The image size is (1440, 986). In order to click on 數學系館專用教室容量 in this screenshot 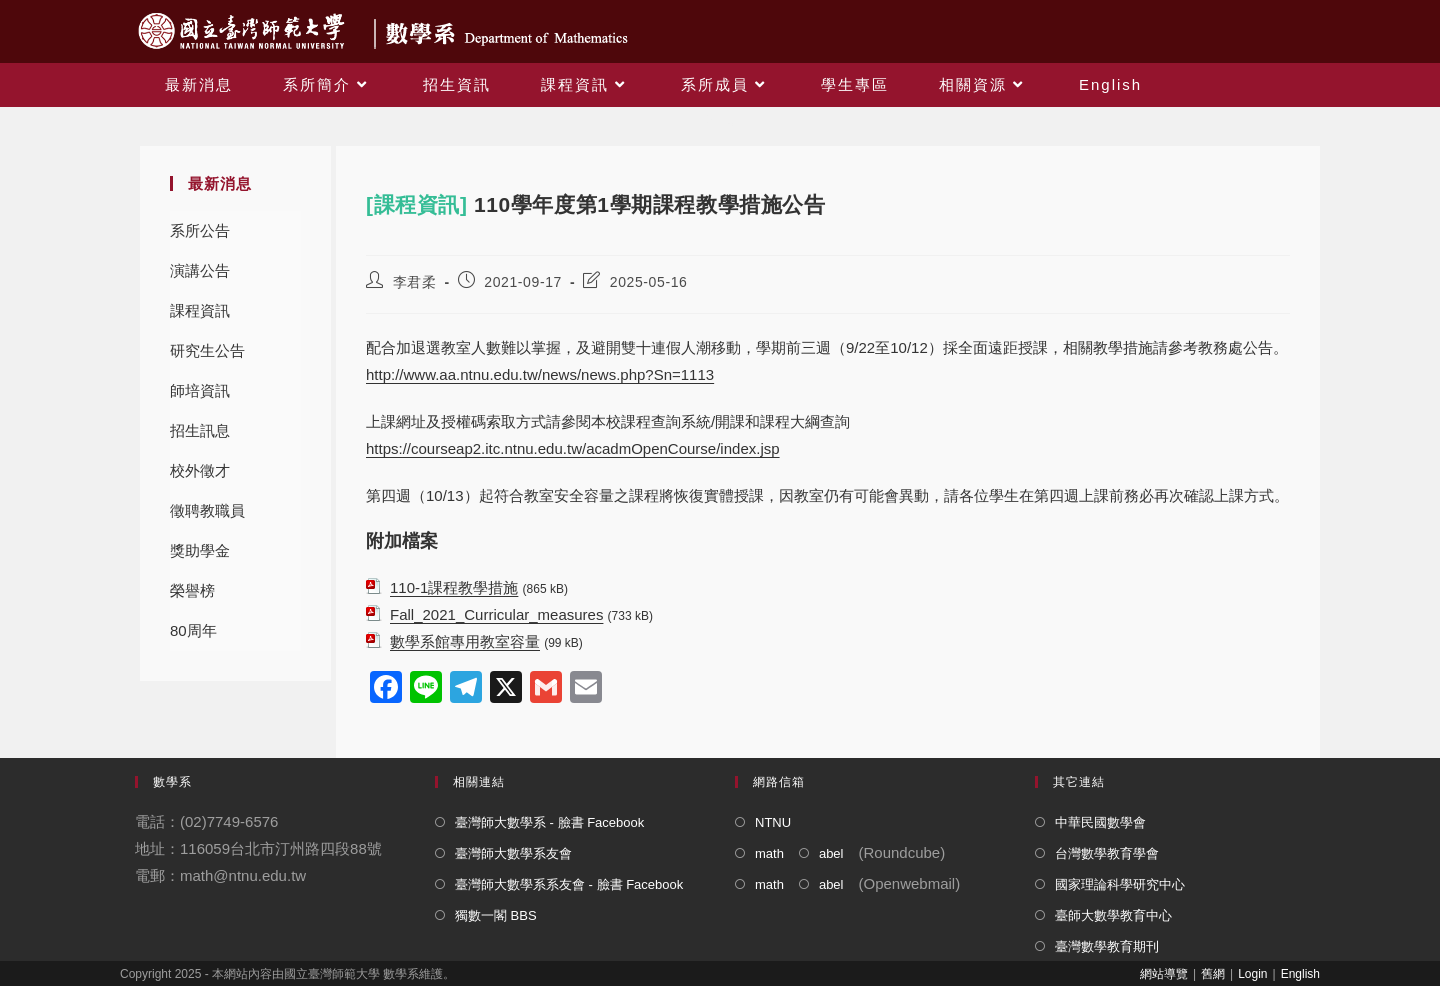, I will do `click(465, 641)`.